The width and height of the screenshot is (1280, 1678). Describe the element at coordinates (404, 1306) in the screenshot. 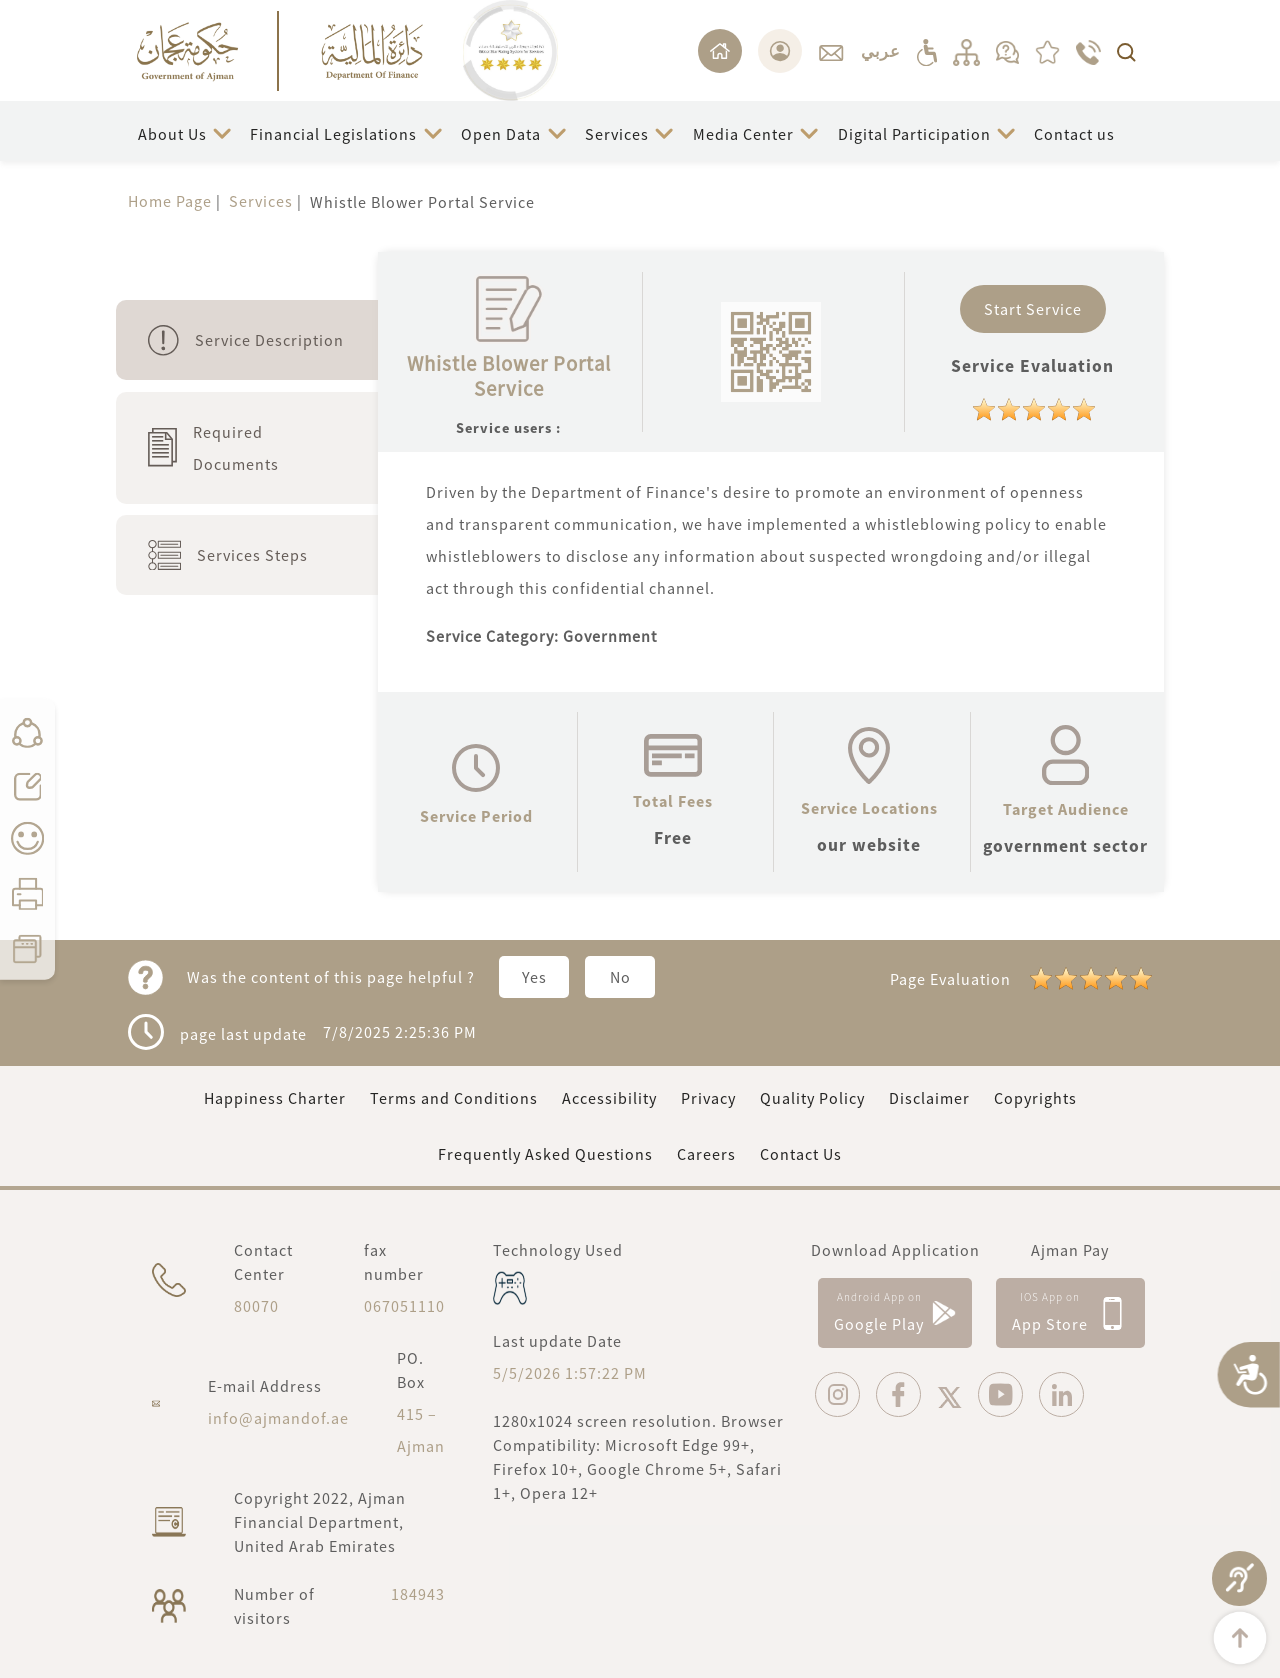

I see `067051110` at that location.